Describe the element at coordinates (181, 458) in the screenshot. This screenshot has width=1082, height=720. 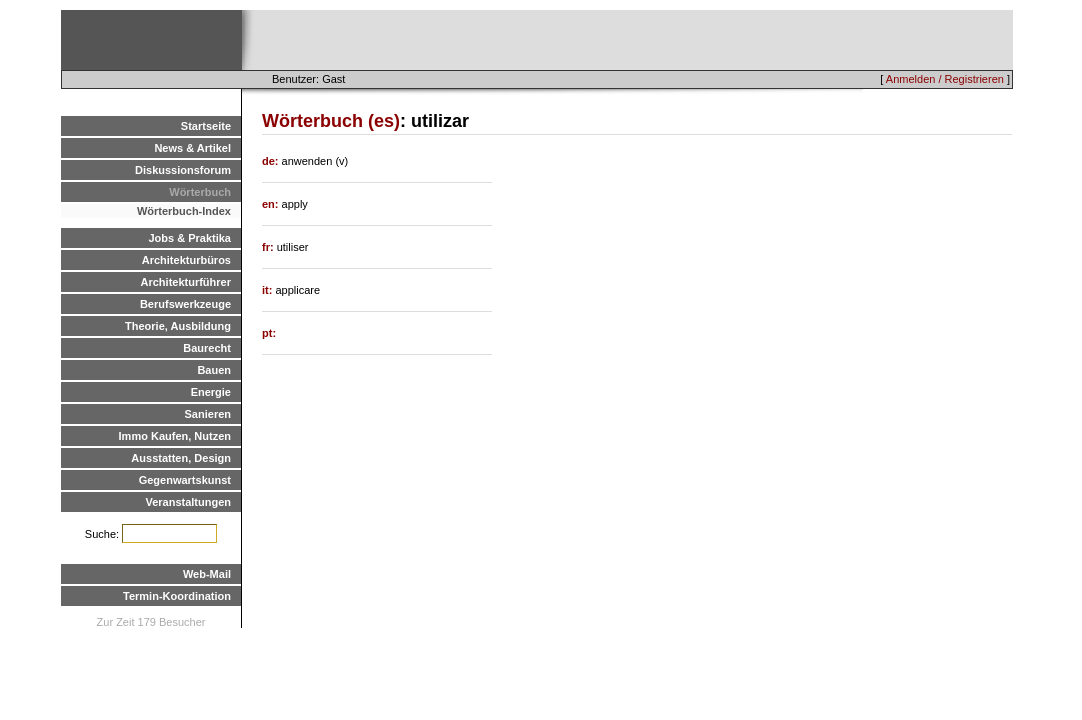
I see `Ausstatten, Design` at that location.